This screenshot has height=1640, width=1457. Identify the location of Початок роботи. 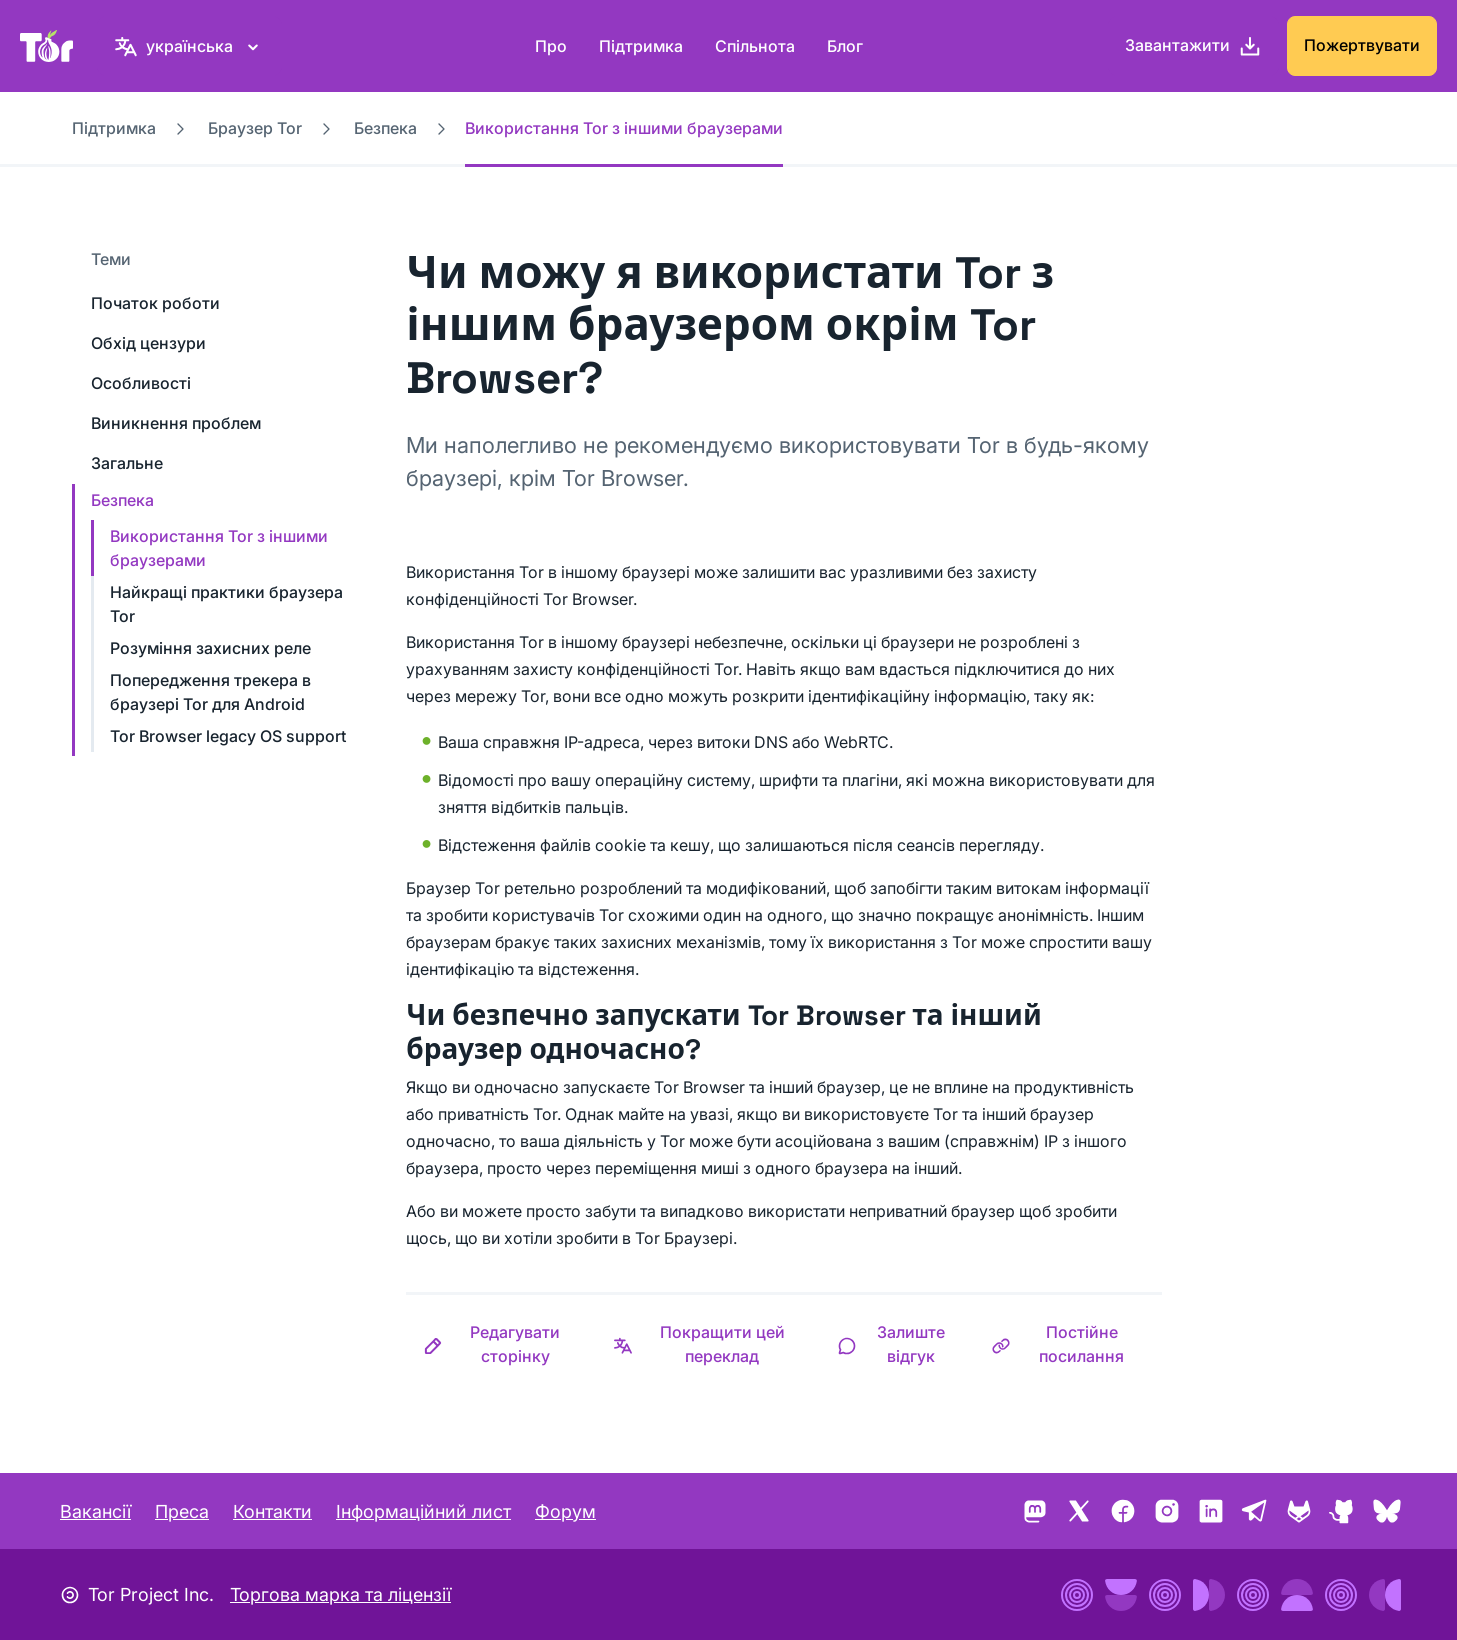
(155, 303).